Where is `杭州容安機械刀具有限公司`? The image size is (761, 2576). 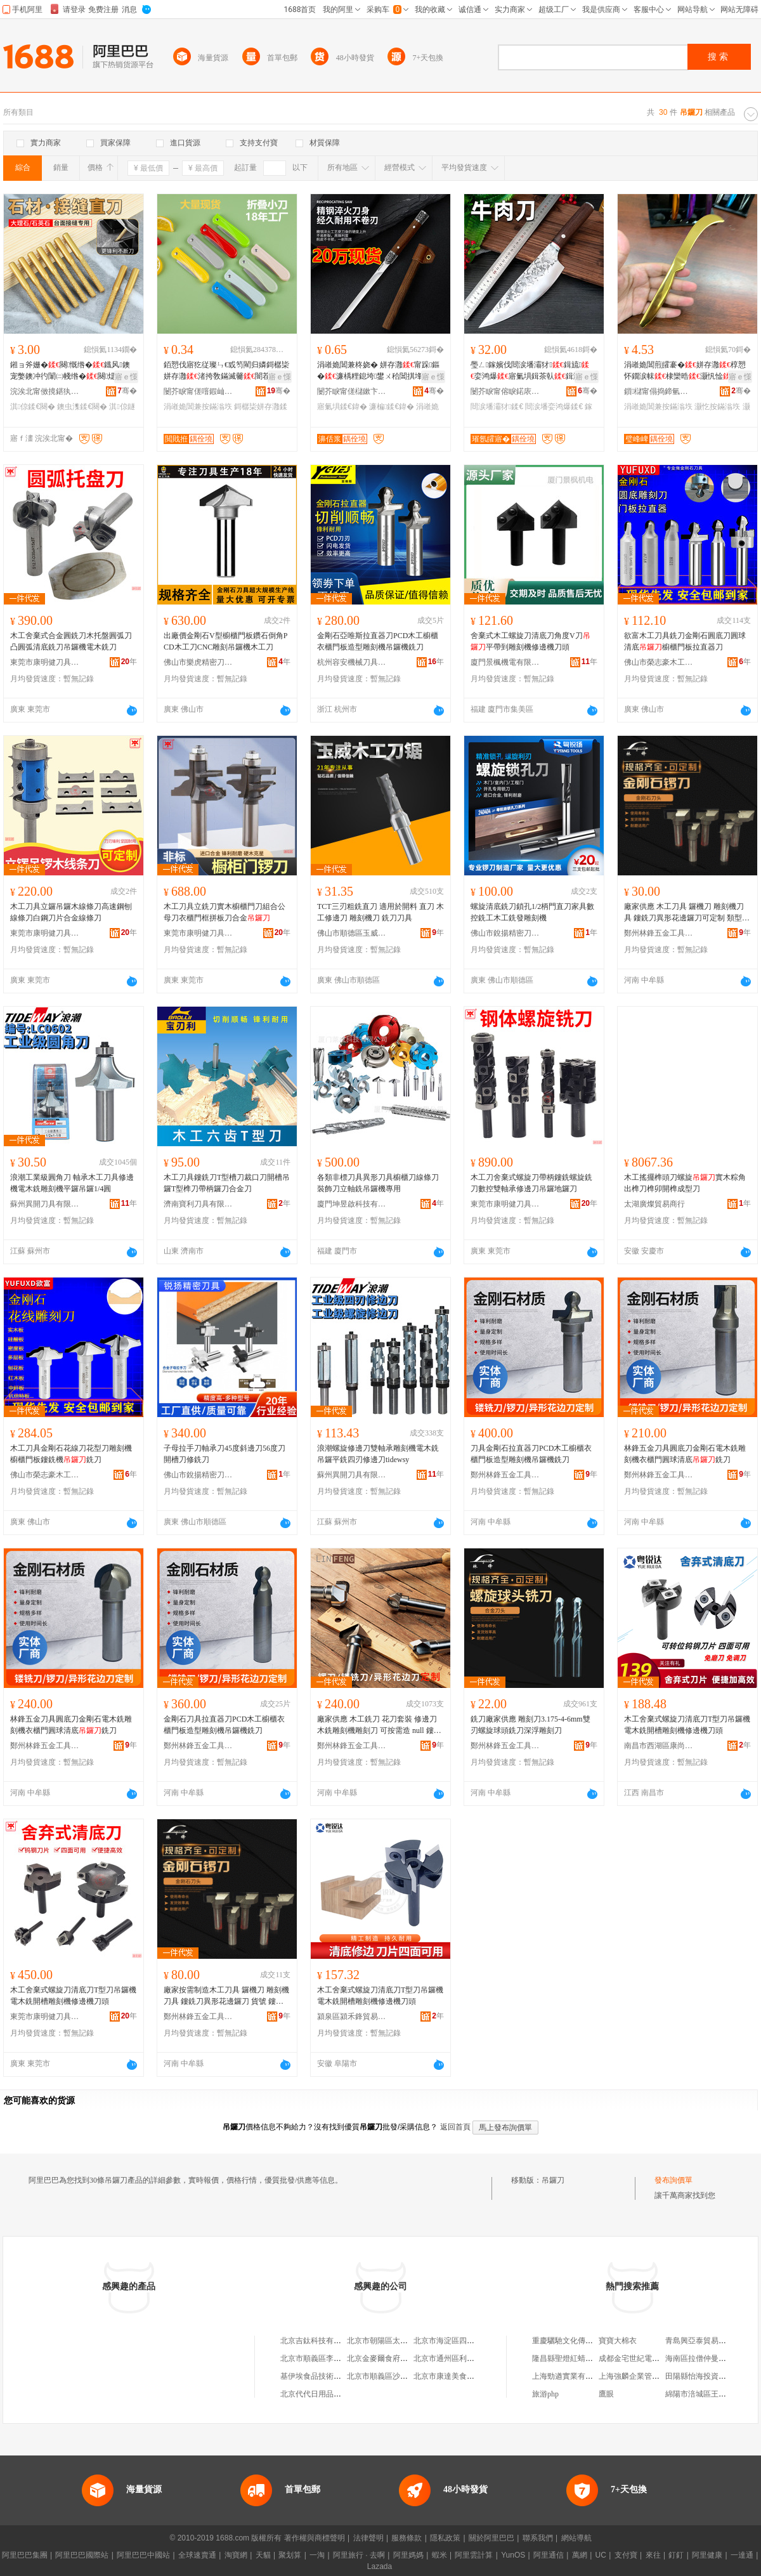
杭州容安機械刀具有限公司 is located at coordinates (352, 662).